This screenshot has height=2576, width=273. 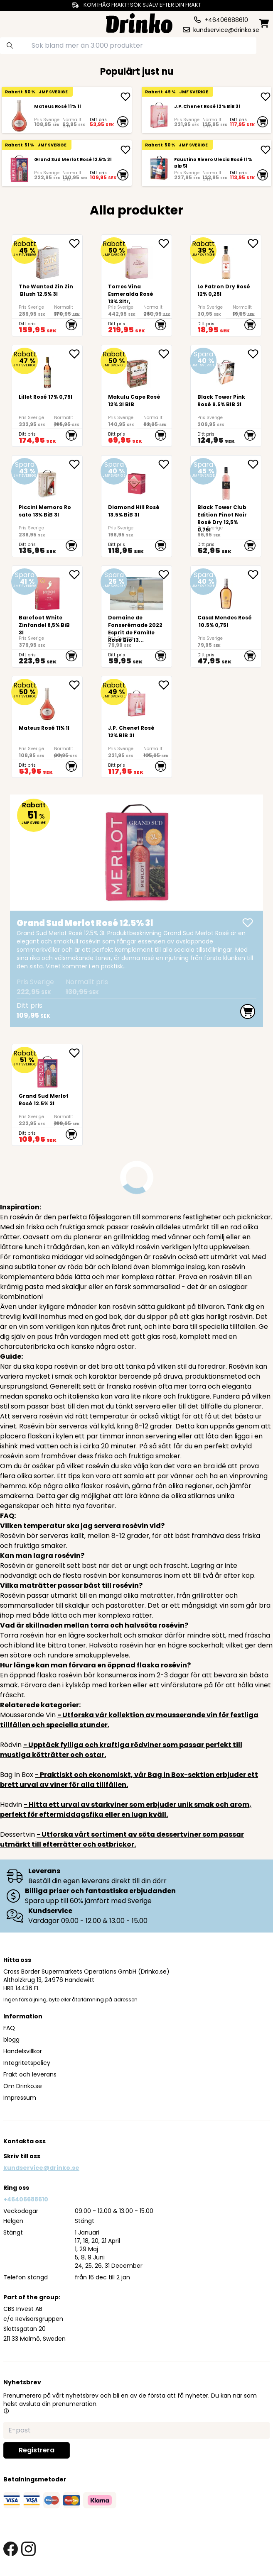 What do you see at coordinates (266, 150) in the screenshot?
I see `[add Faustino Rivero Ulecia Rosé 11% BiB 5l]` at bounding box center [266, 150].